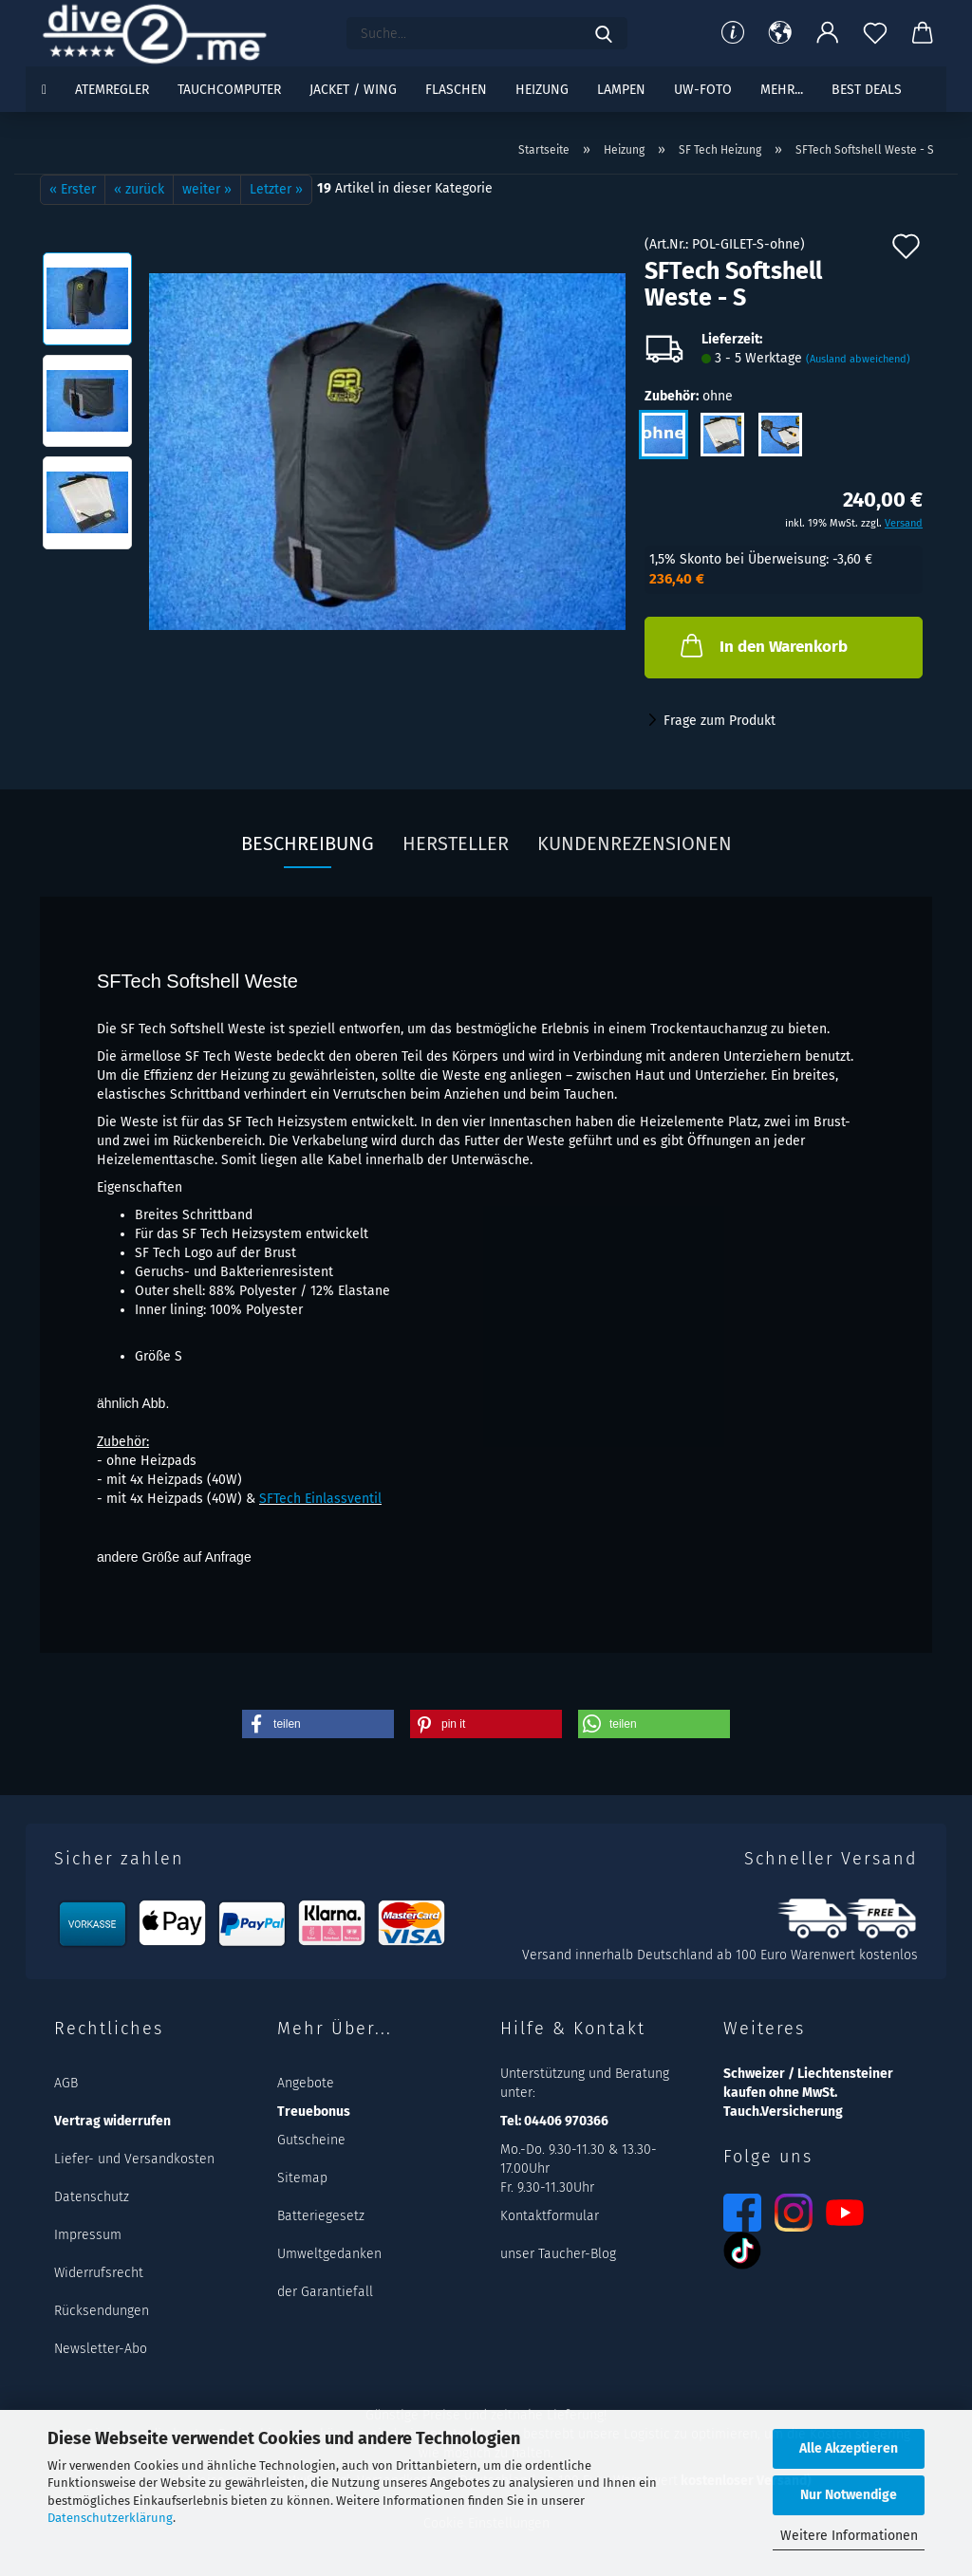 This screenshot has width=972, height=2576. I want to click on Nur Notwendige, so click(848, 2495).